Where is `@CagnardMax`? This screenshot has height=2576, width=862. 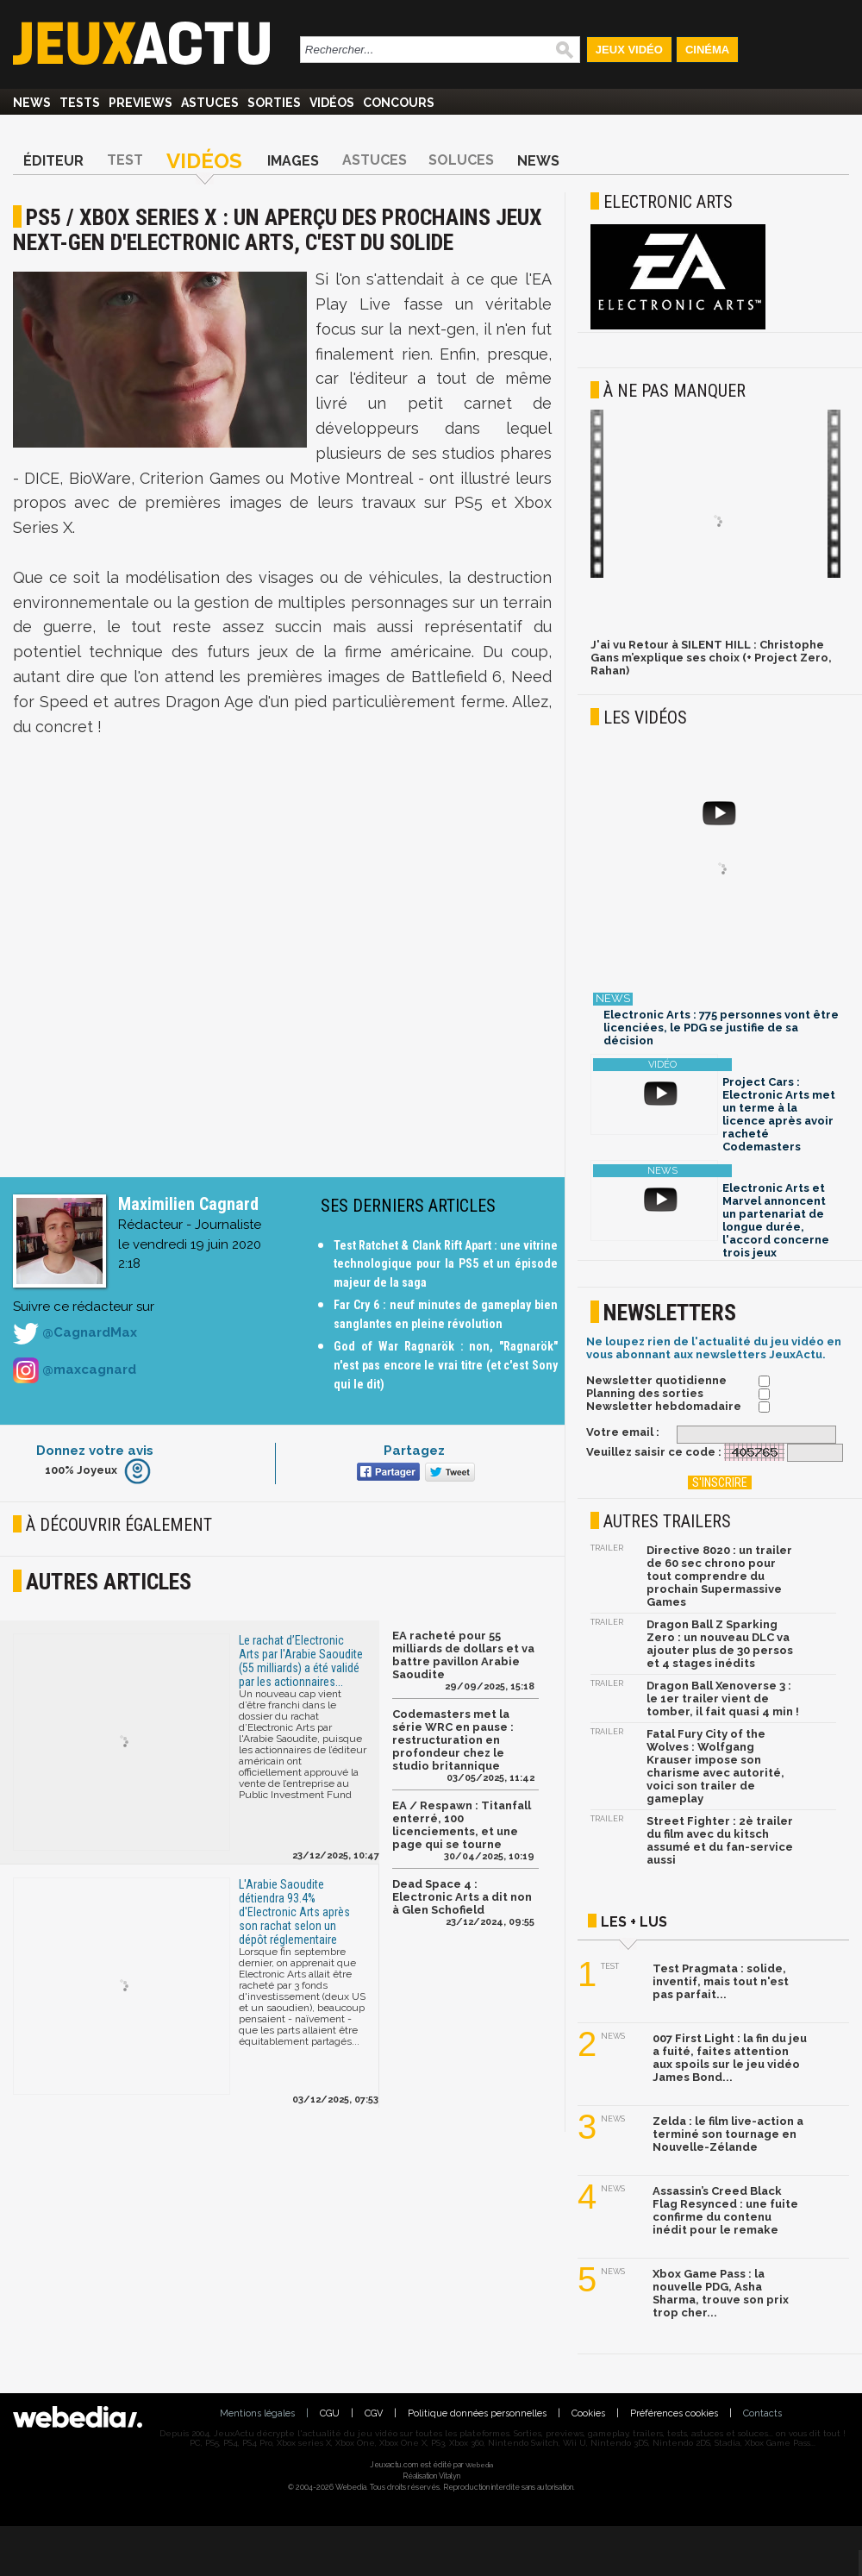 @CagnardMax is located at coordinates (75, 1333).